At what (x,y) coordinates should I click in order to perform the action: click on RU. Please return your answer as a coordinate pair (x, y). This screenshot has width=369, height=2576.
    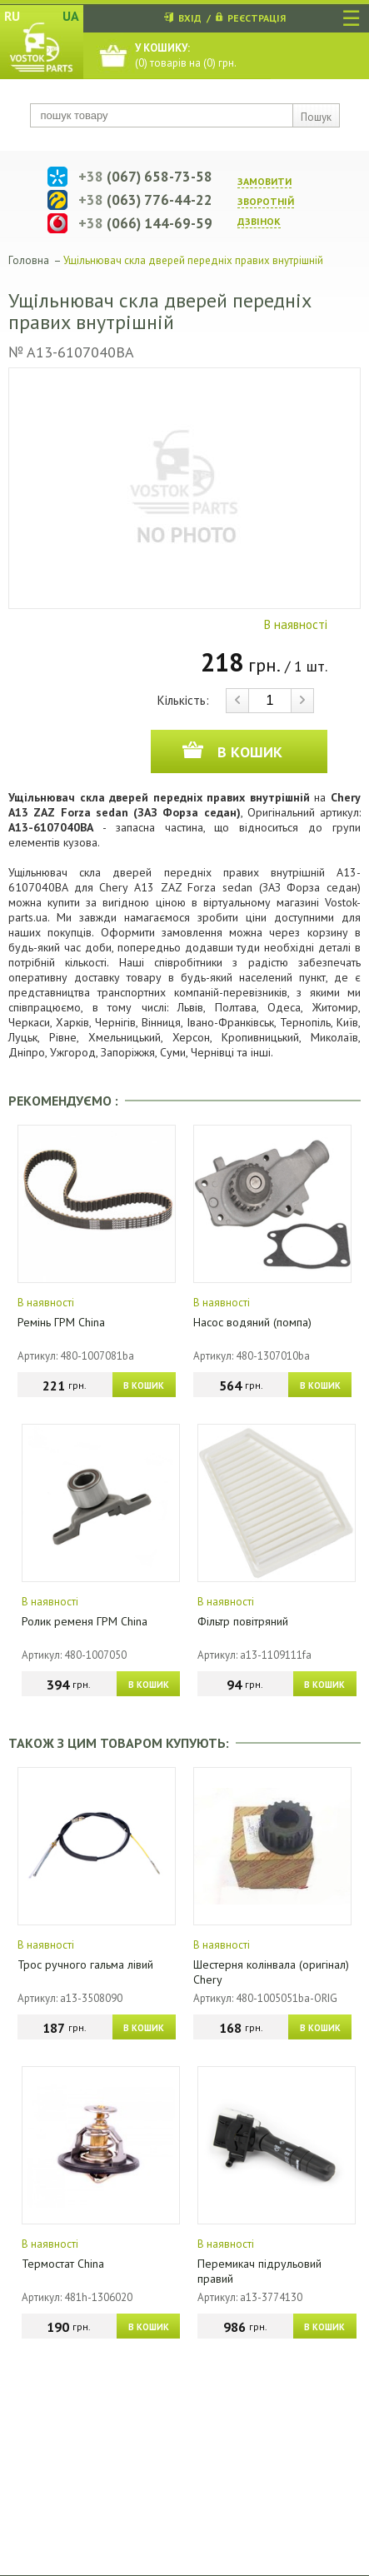
    Looking at the image, I should click on (12, 15).